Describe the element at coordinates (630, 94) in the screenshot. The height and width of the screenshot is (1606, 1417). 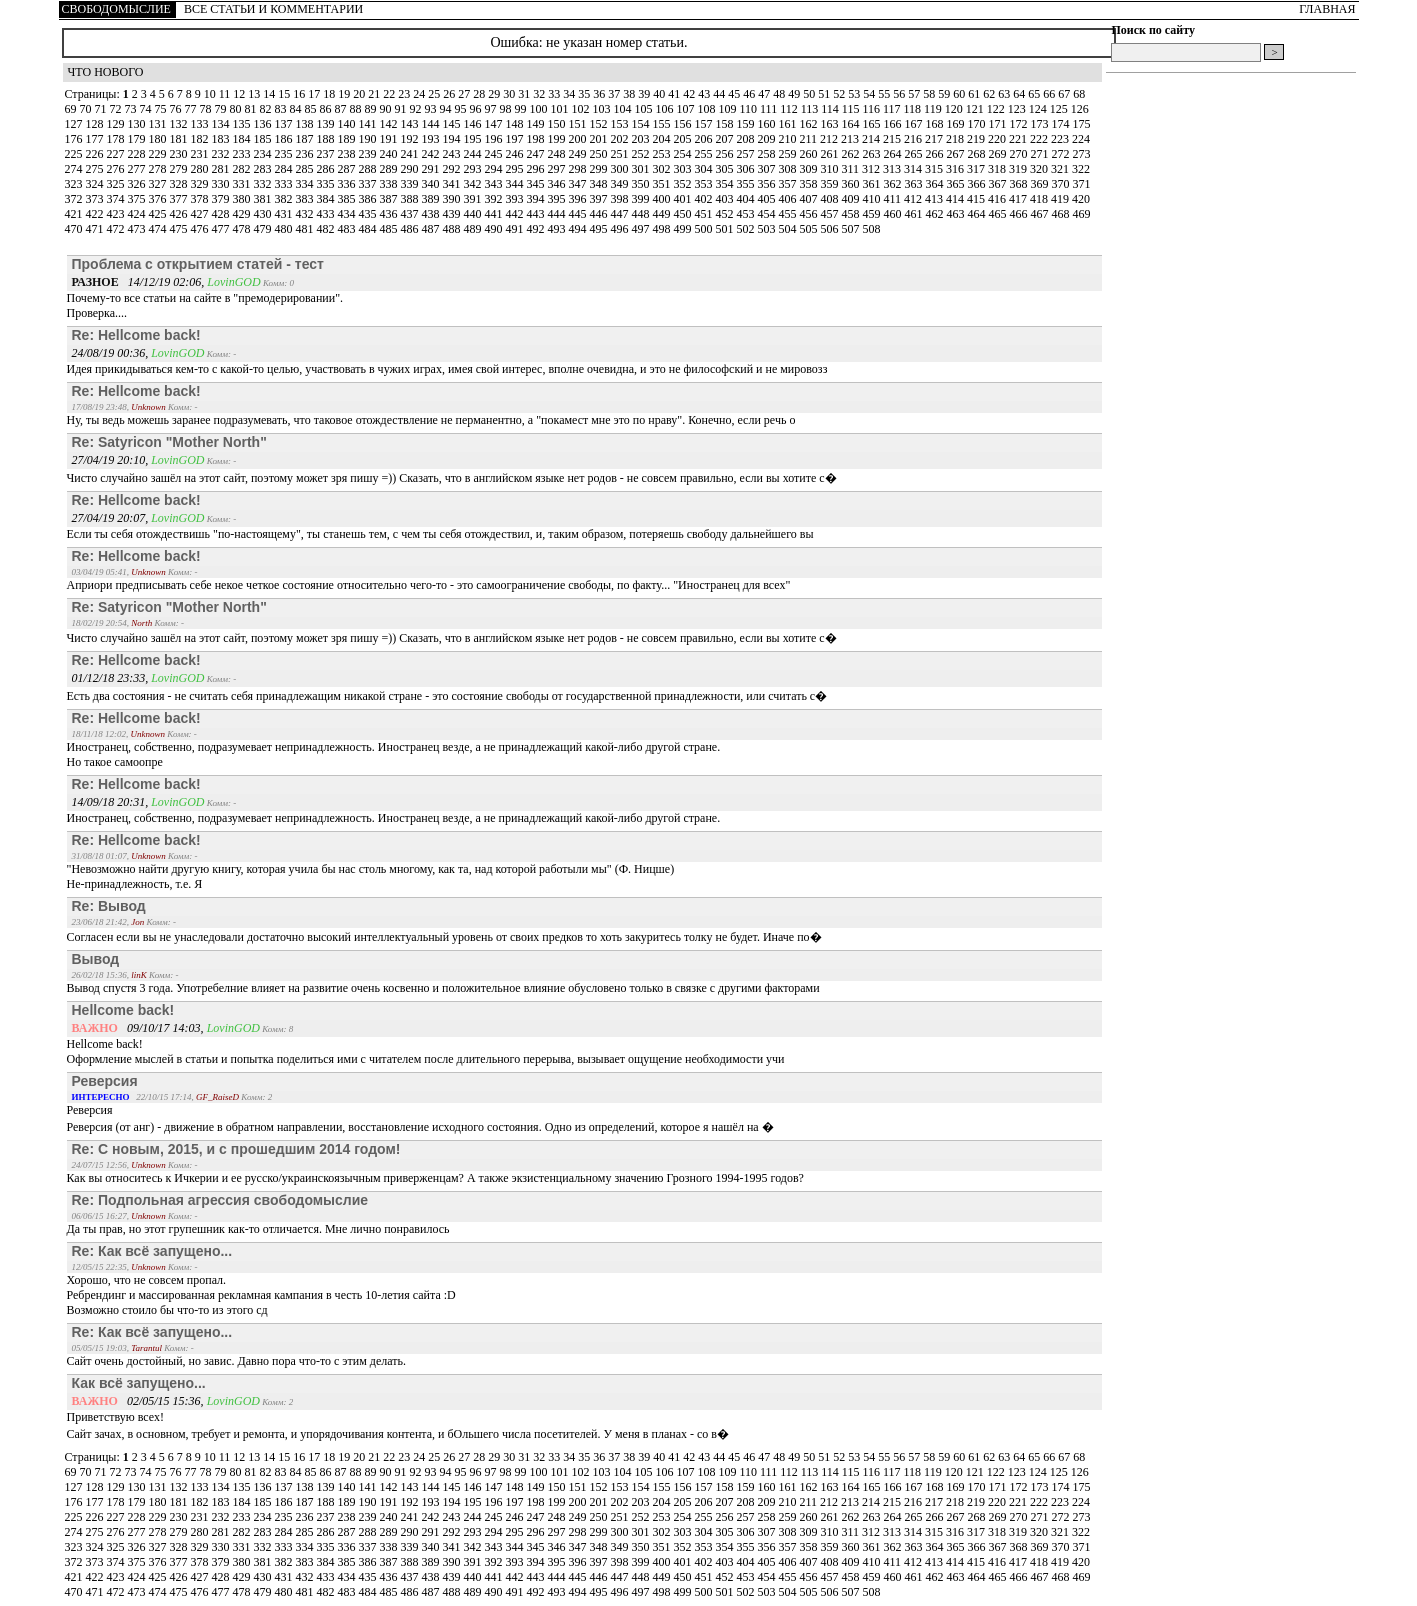
I see `38` at that location.